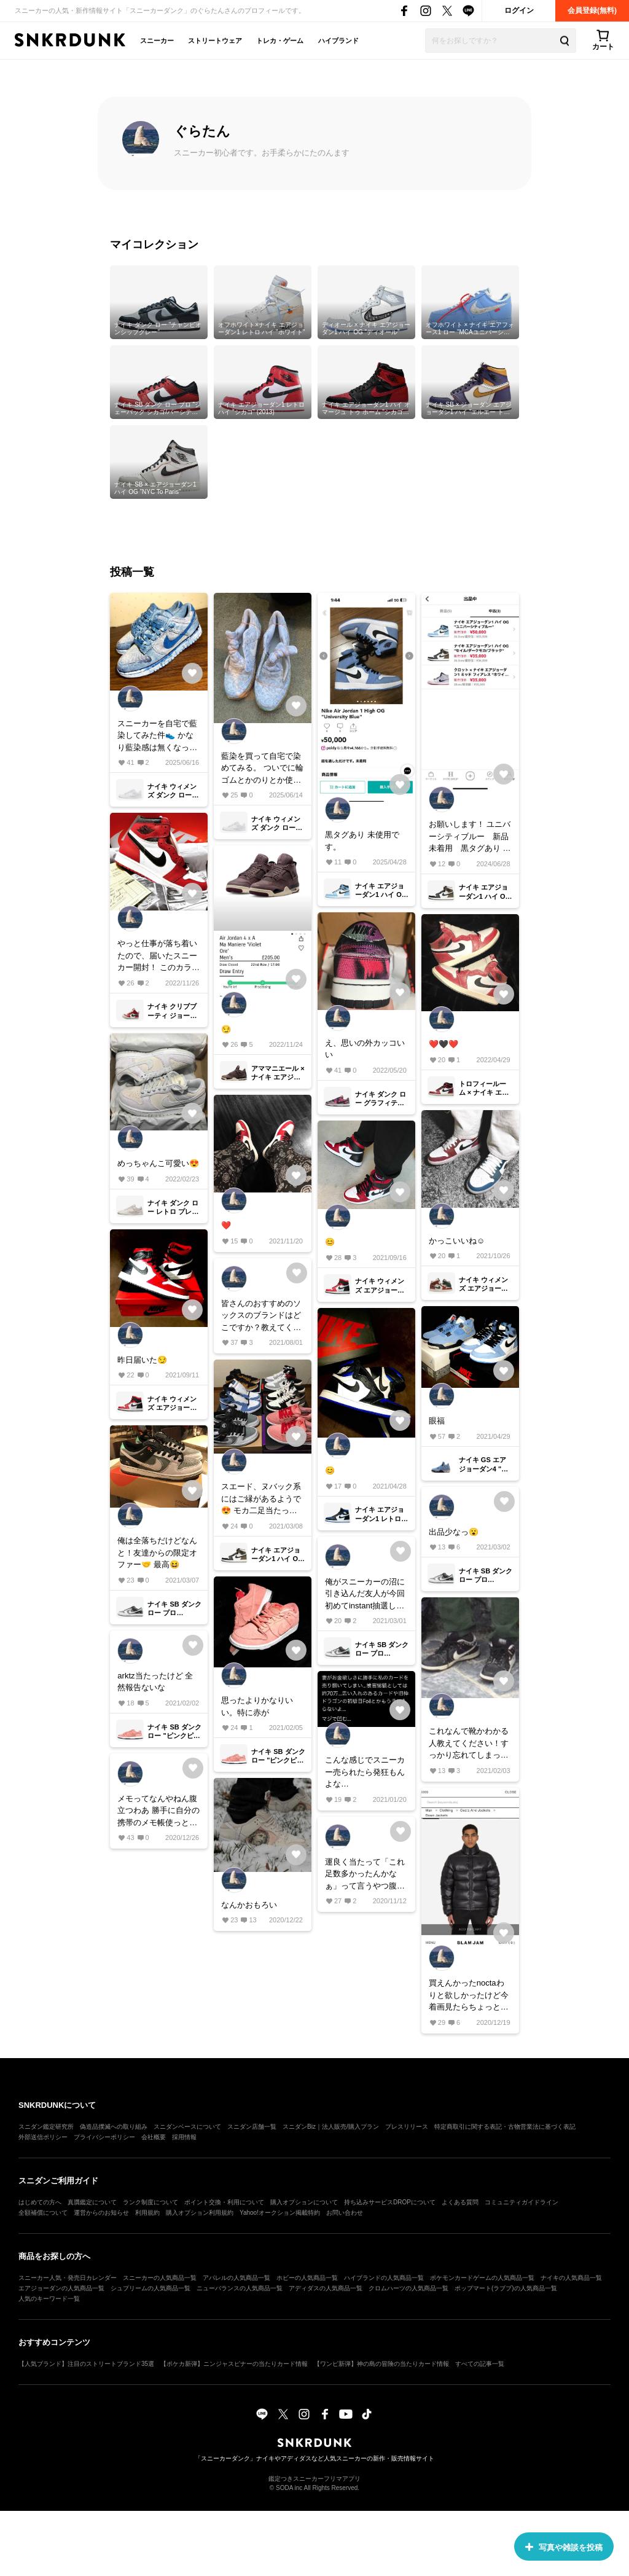 This screenshot has width=629, height=2576. Describe the element at coordinates (390, 2202) in the screenshot. I see `持ち込みサービスDROPについて` at that location.